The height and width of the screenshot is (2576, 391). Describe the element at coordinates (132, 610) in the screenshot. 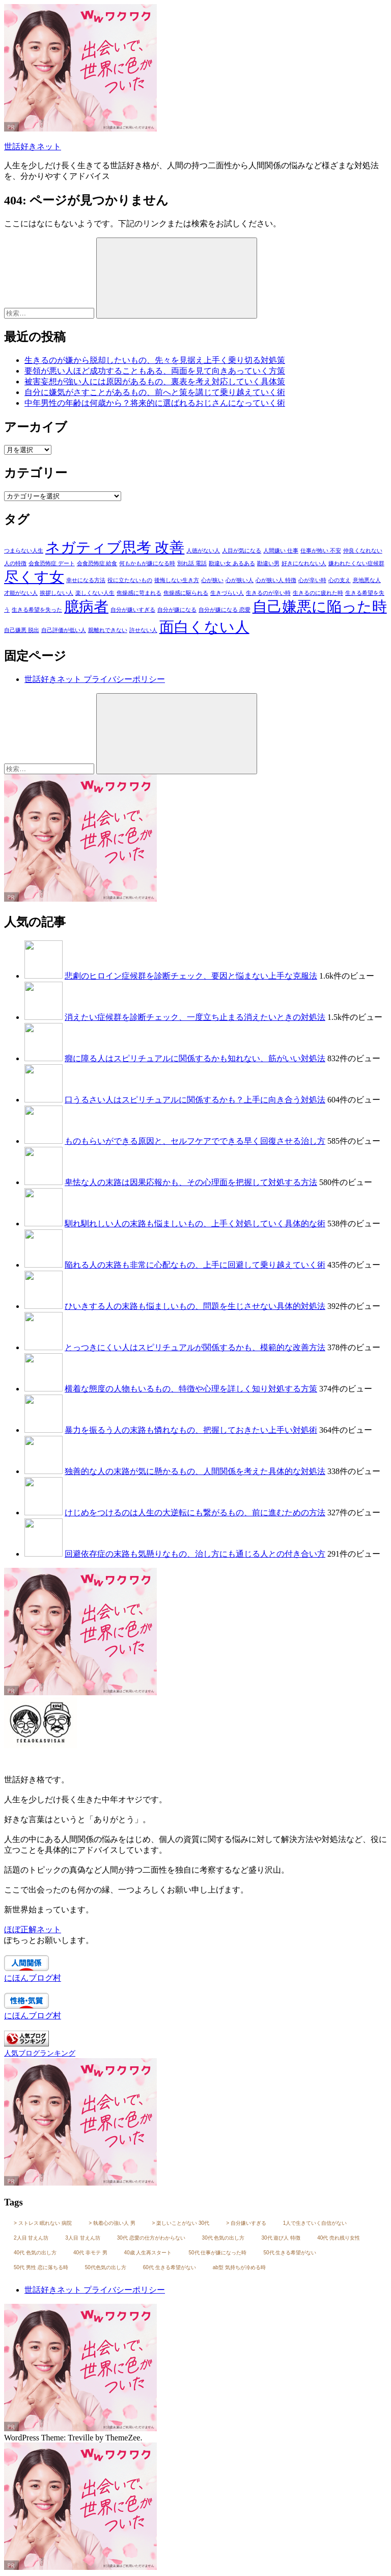

I see `自分が嫌いすぎる [自分が嫌いすぎる (3個の項目)]` at that location.